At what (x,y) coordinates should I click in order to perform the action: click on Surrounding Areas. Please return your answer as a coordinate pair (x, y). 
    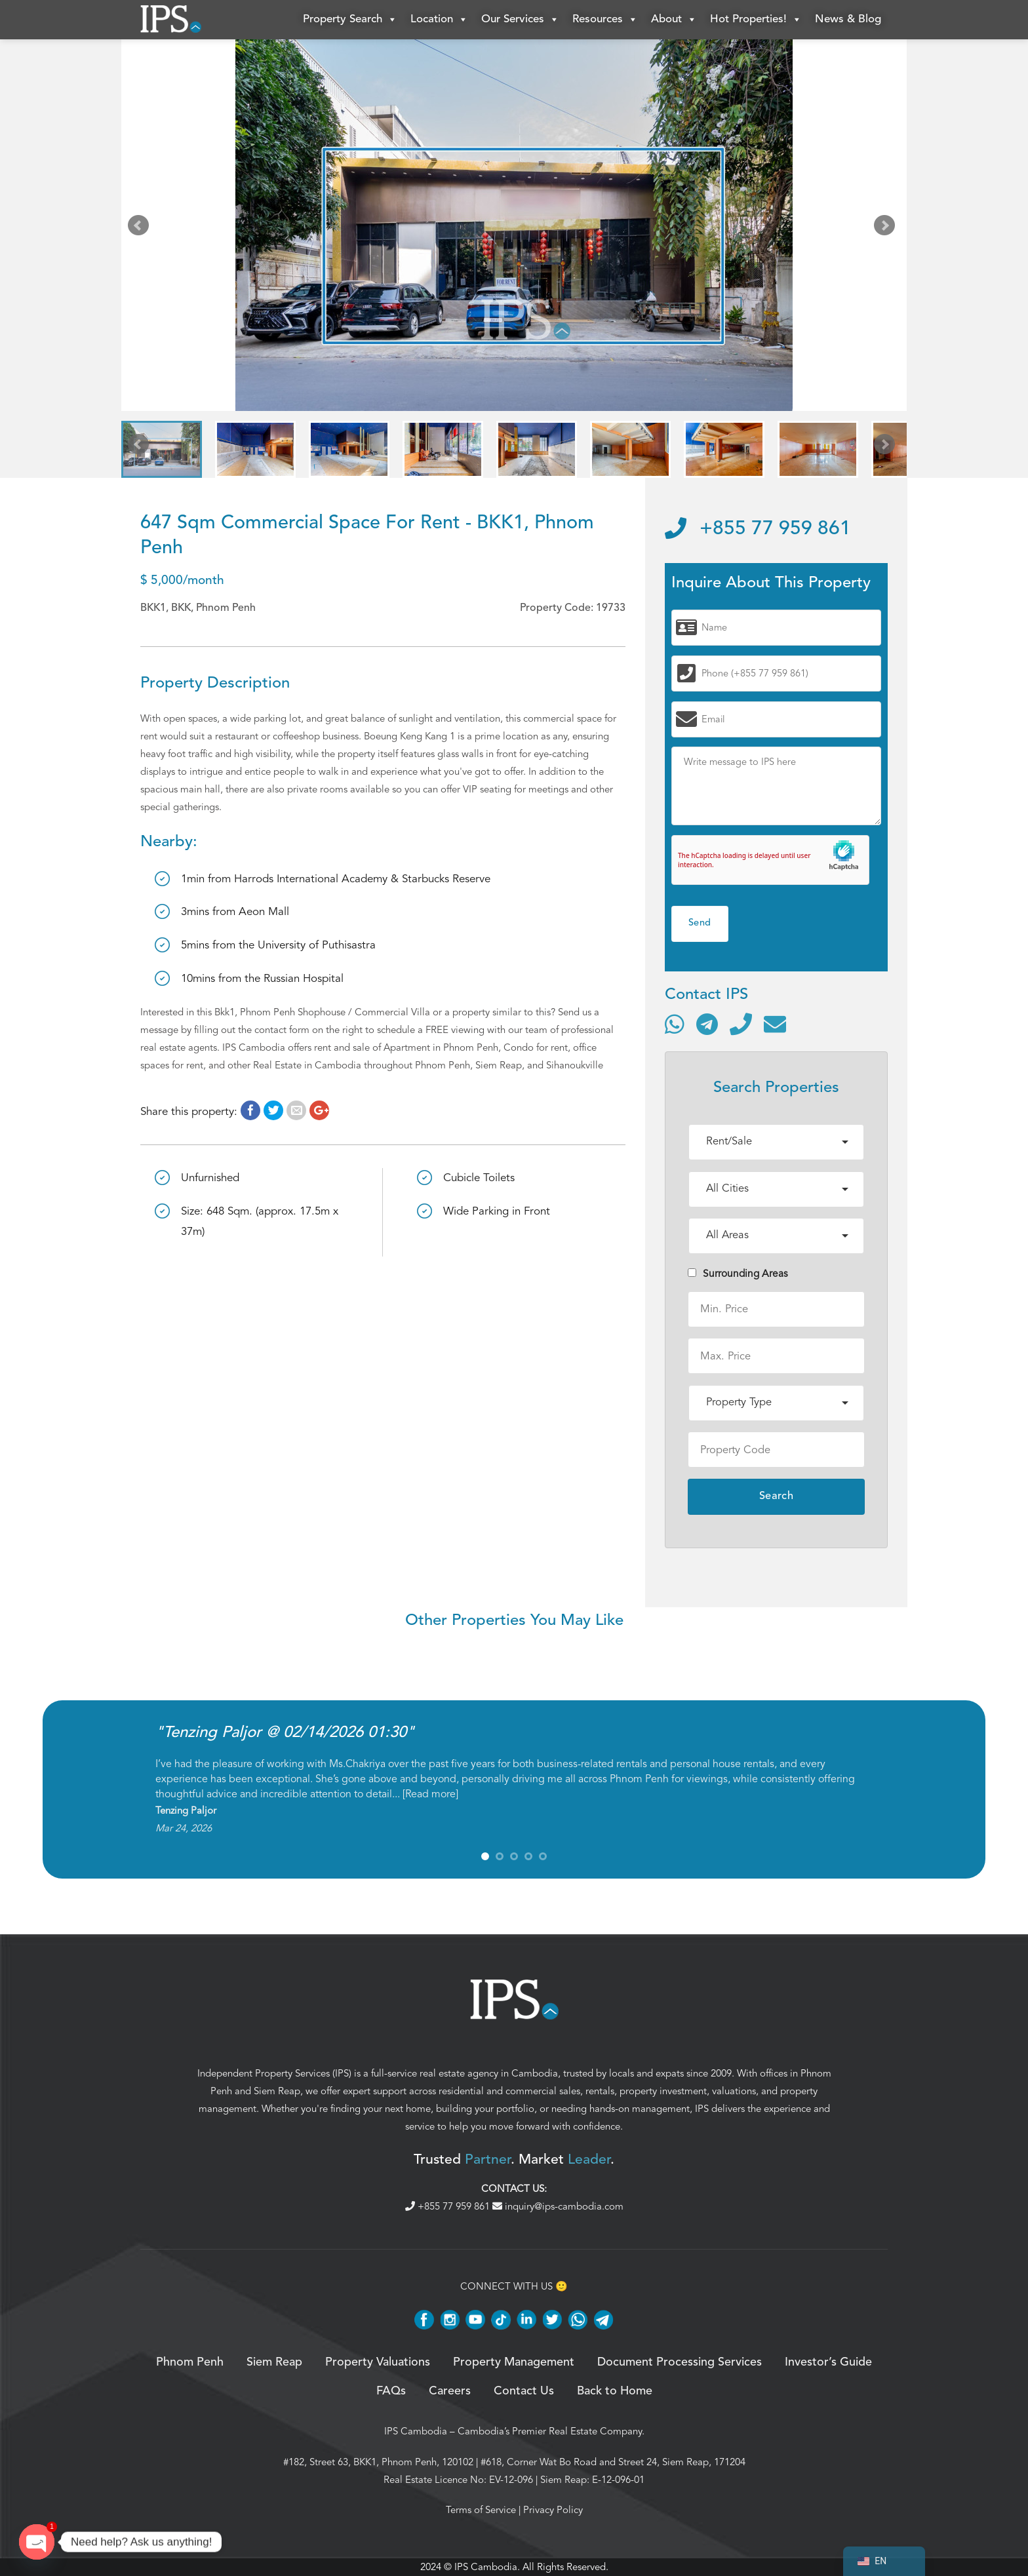
    Looking at the image, I should click on (738, 1273).